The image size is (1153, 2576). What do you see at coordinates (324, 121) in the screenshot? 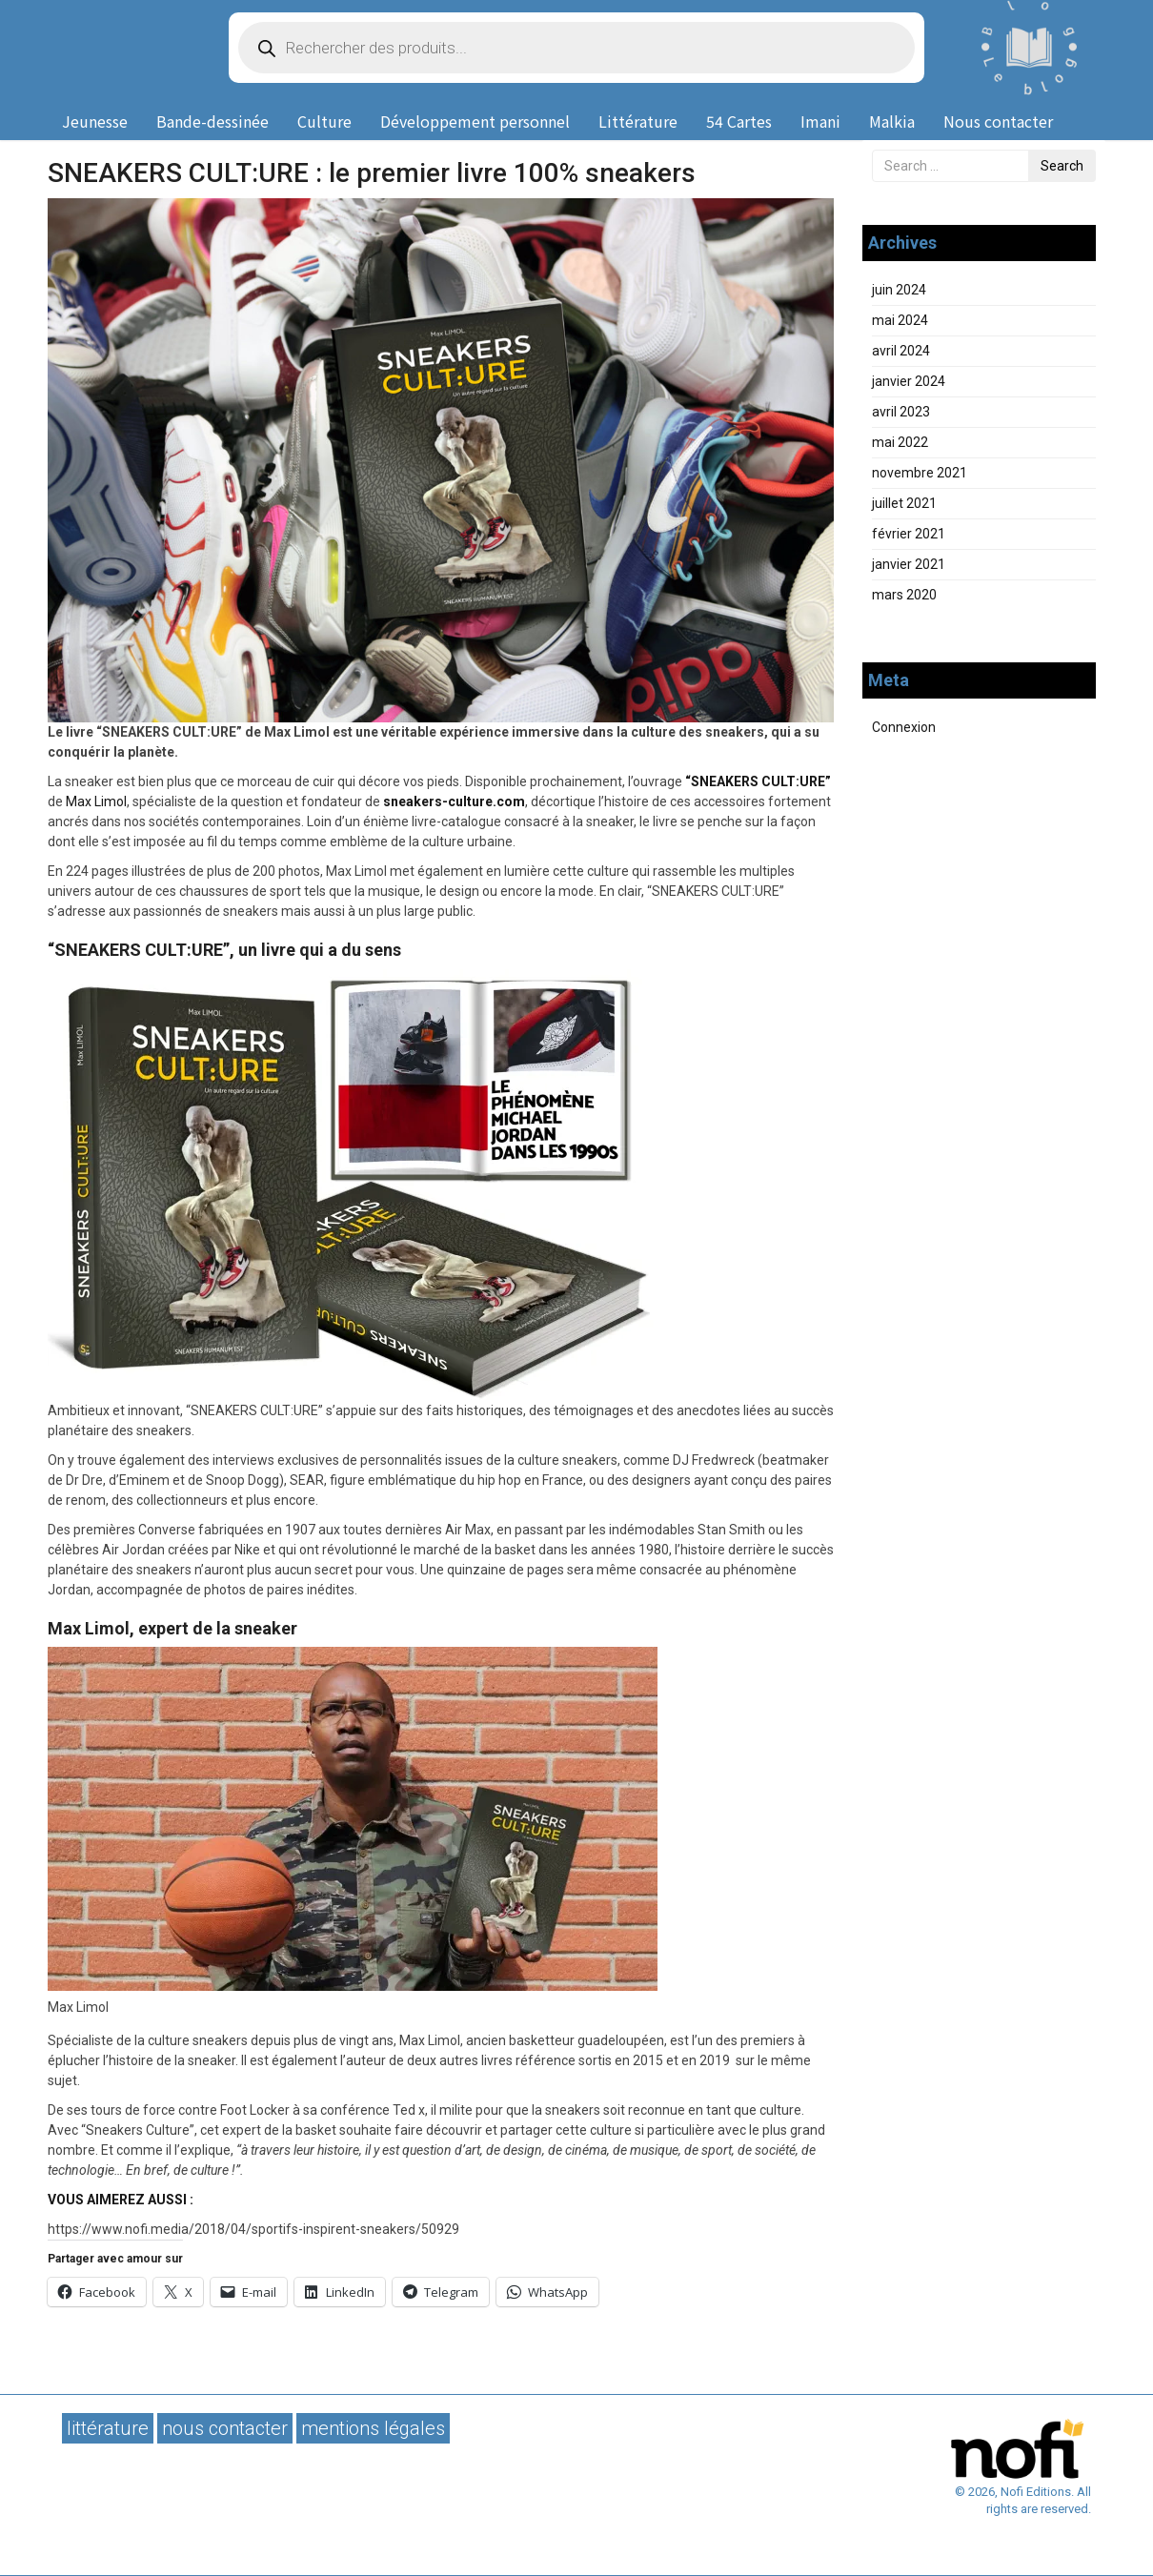
I see `Culture` at bounding box center [324, 121].